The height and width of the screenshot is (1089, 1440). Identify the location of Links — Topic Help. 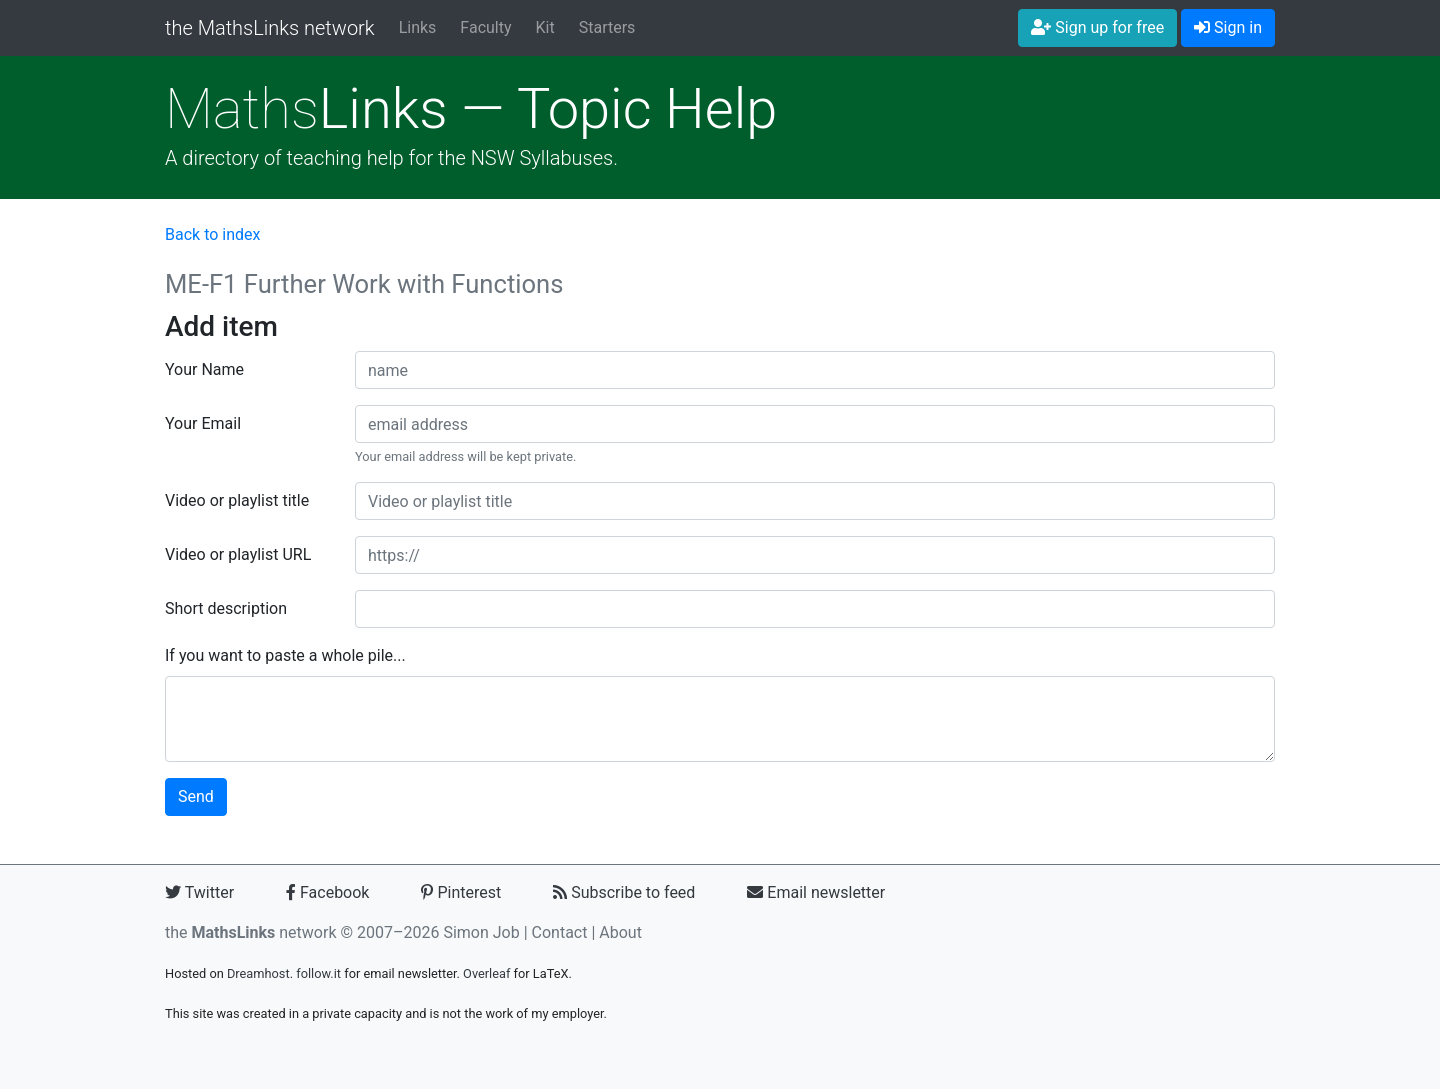
(471, 109).